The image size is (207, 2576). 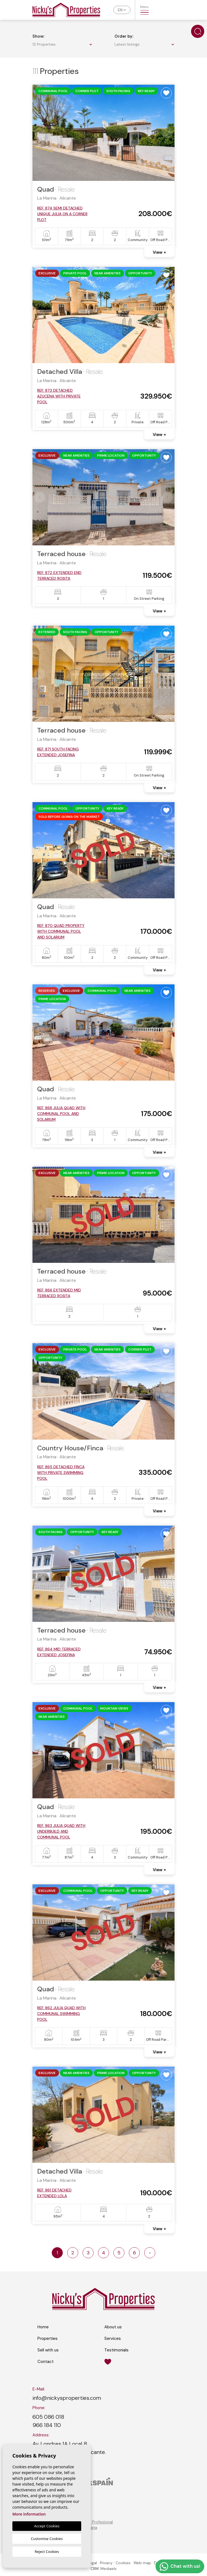 What do you see at coordinates (116, 2350) in the screenshot?
I see `Testimonials` at bounding box center [116, 2350].